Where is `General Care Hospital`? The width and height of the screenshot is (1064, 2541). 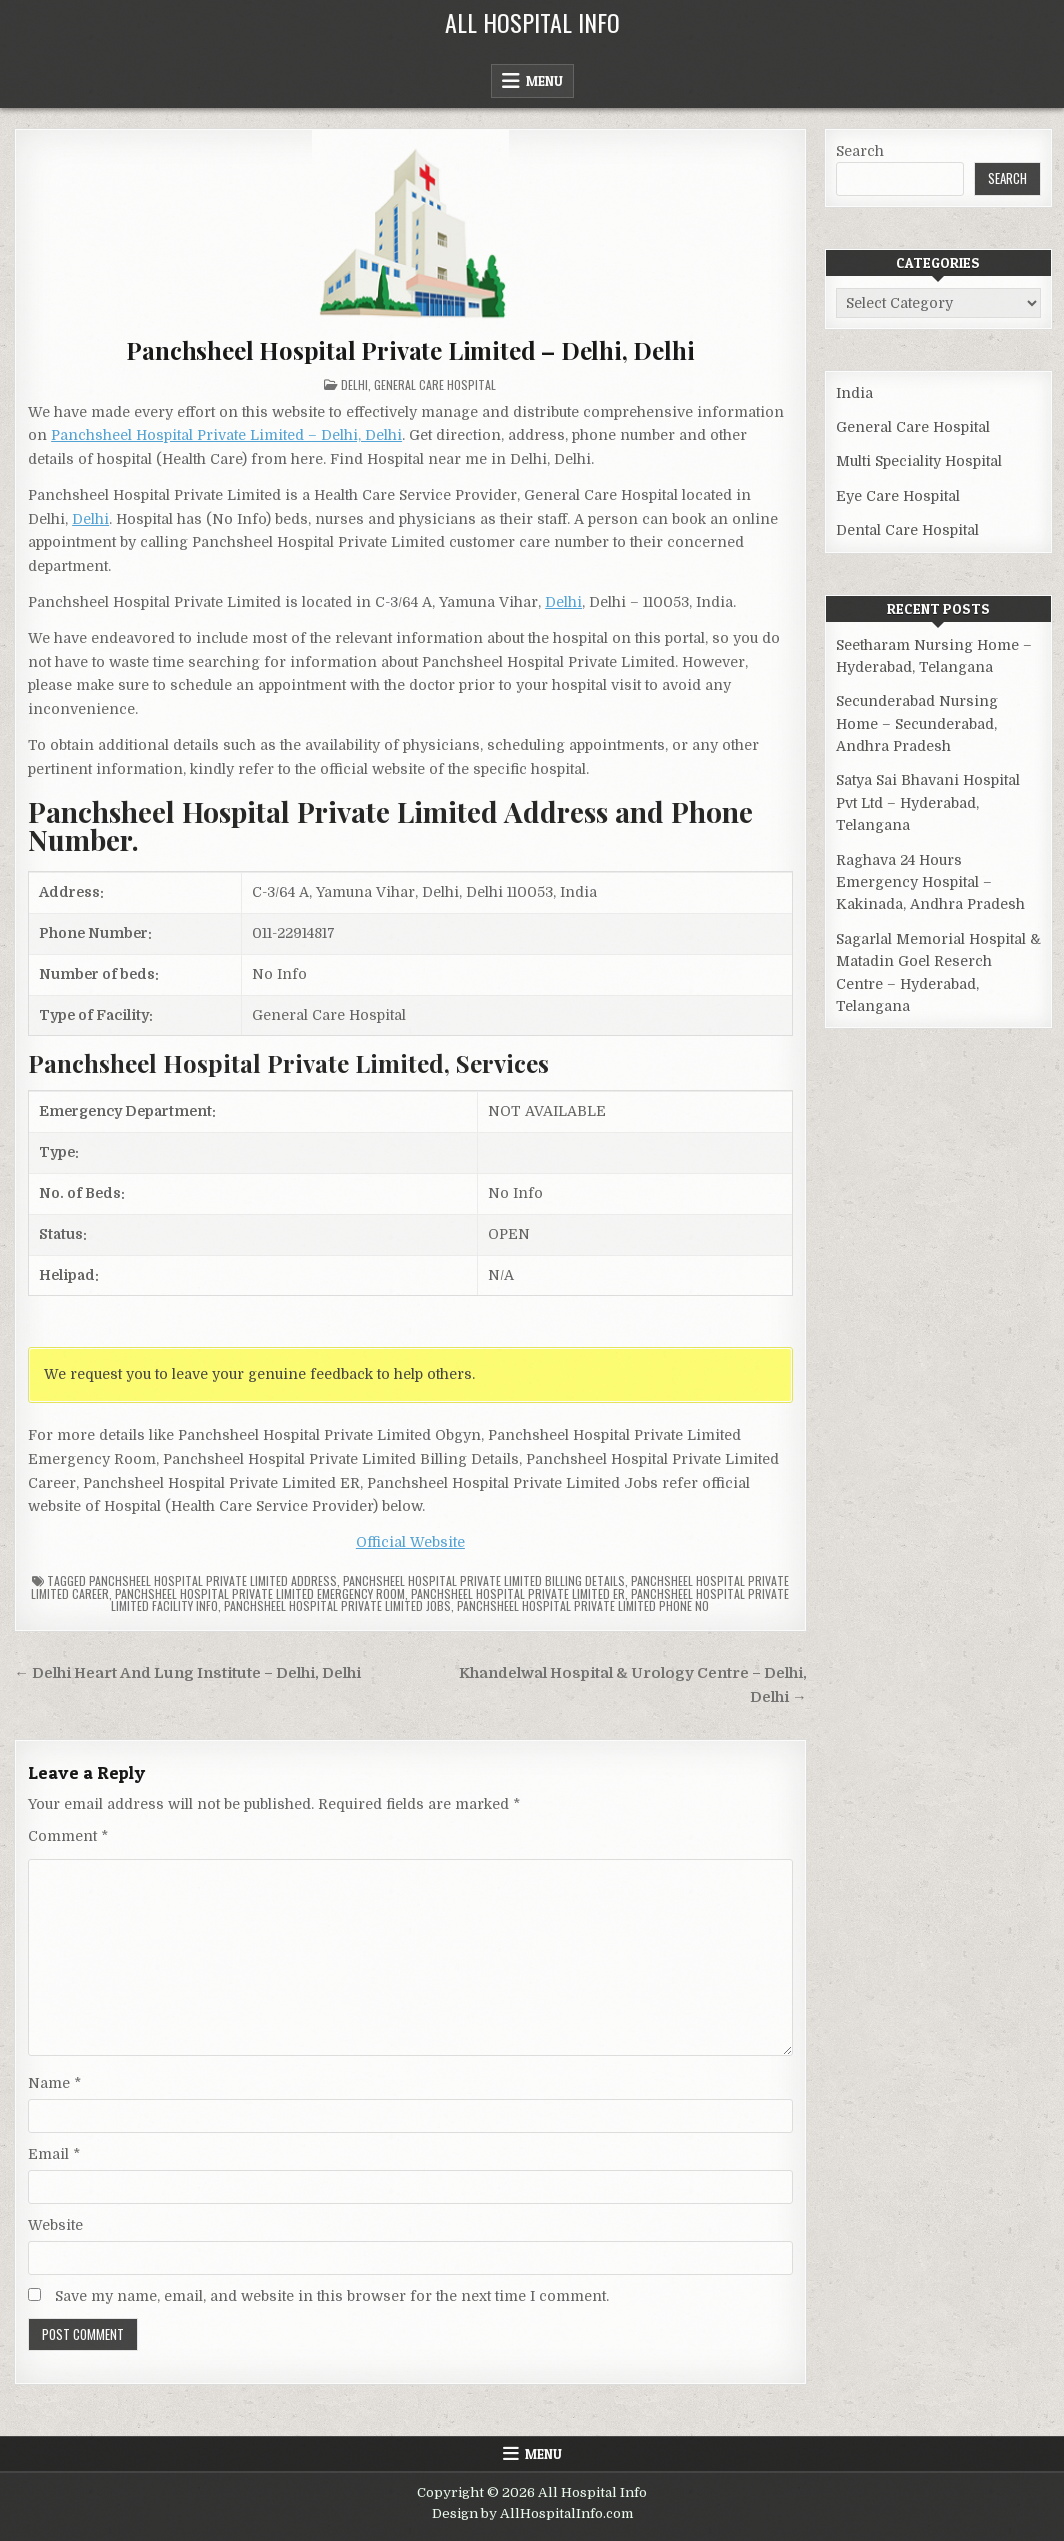
General Care Hospital is located at coordinates (435, 384).